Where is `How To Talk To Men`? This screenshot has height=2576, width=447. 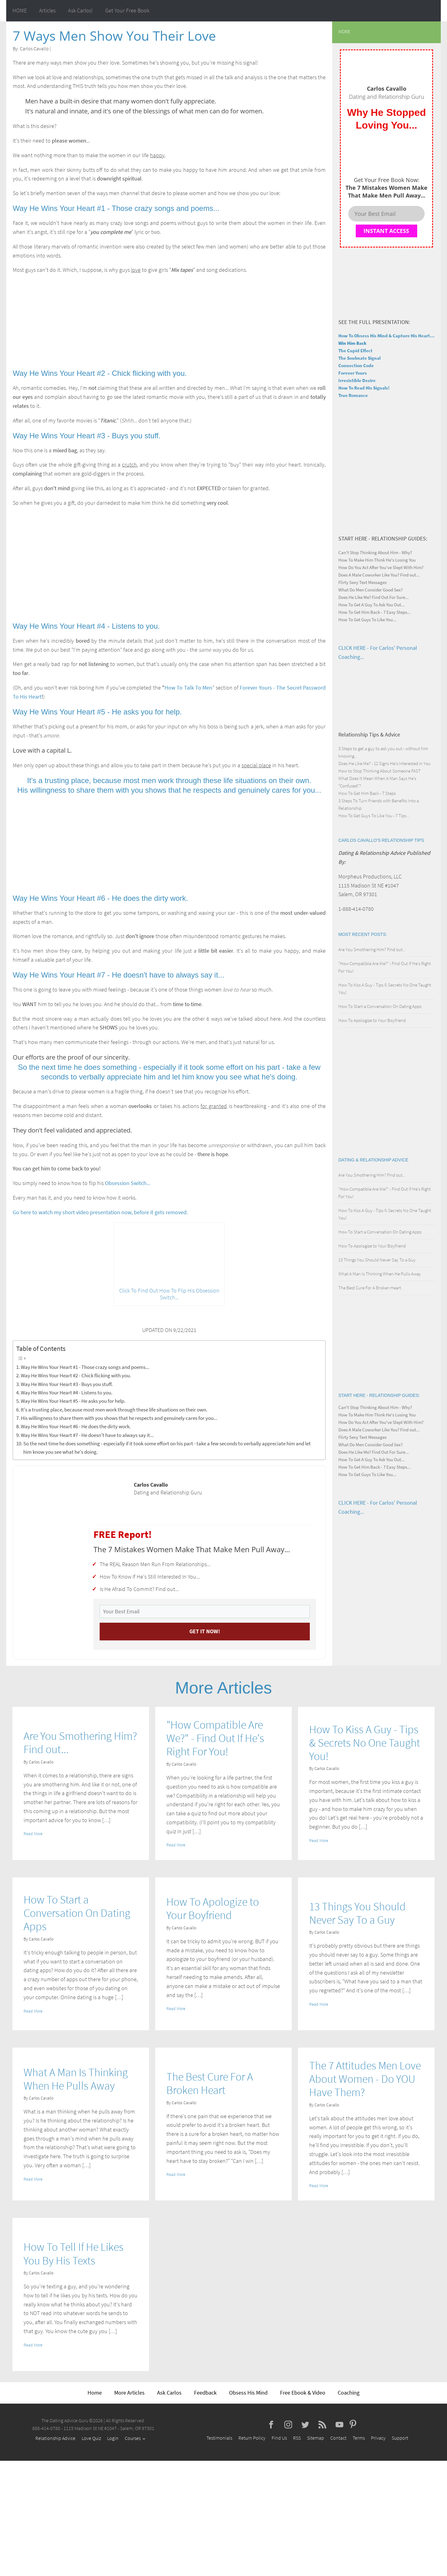 How To Talk To Men is located at coordinates (188, 687).